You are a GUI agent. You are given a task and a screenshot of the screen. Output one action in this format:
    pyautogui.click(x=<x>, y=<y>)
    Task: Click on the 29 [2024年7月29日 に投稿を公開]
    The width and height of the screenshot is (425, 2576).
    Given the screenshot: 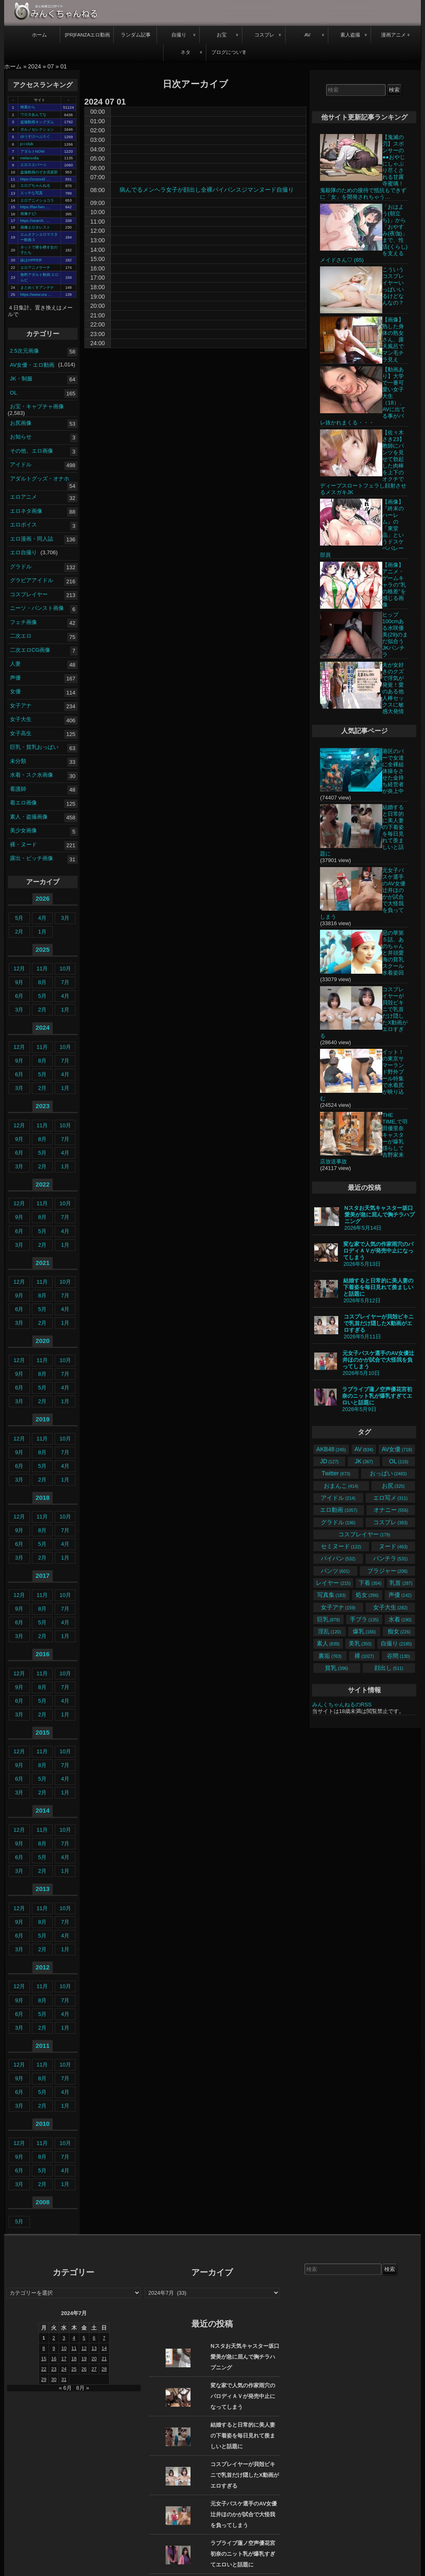 What is the action you would take?
    pyautogui.click(x=43, y=2379)
    